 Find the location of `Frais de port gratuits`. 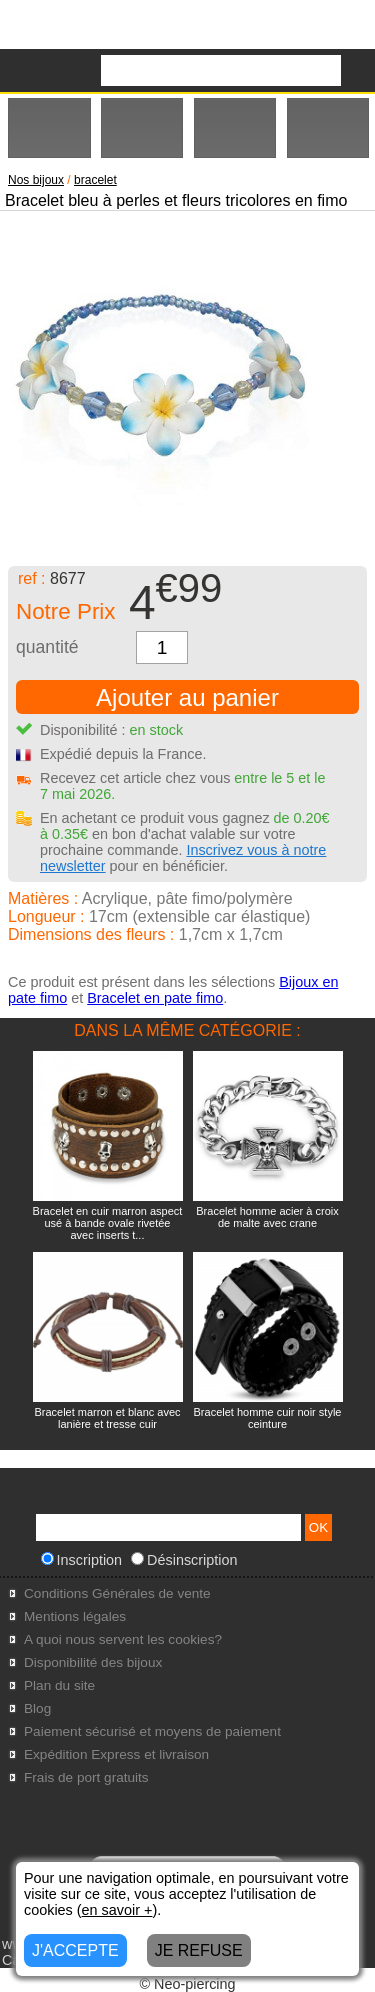

Frais de port gratuits is located at coordinates (86, 1777).